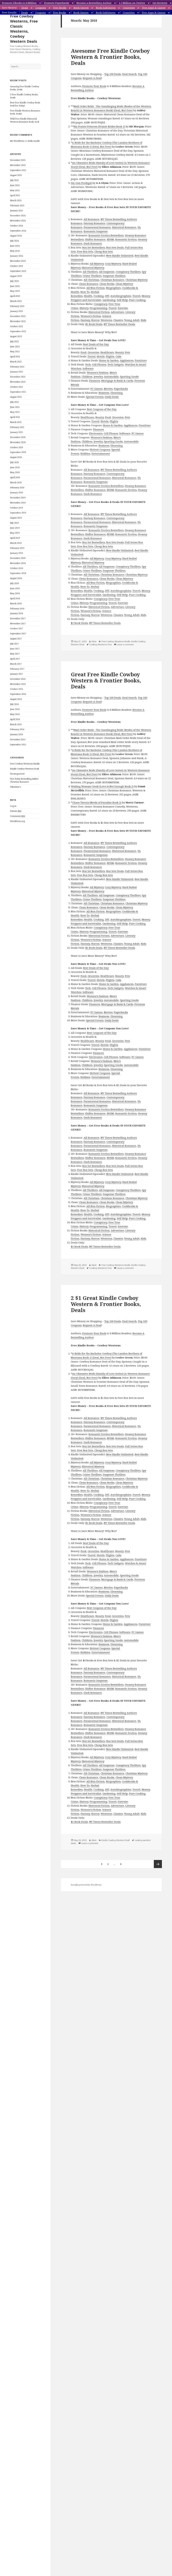 This screenshot has height=2576, width=172. What do you see at coordinates (18, 220) in the screenshot?
I see `November 2024` at bounding box center [18, 220].